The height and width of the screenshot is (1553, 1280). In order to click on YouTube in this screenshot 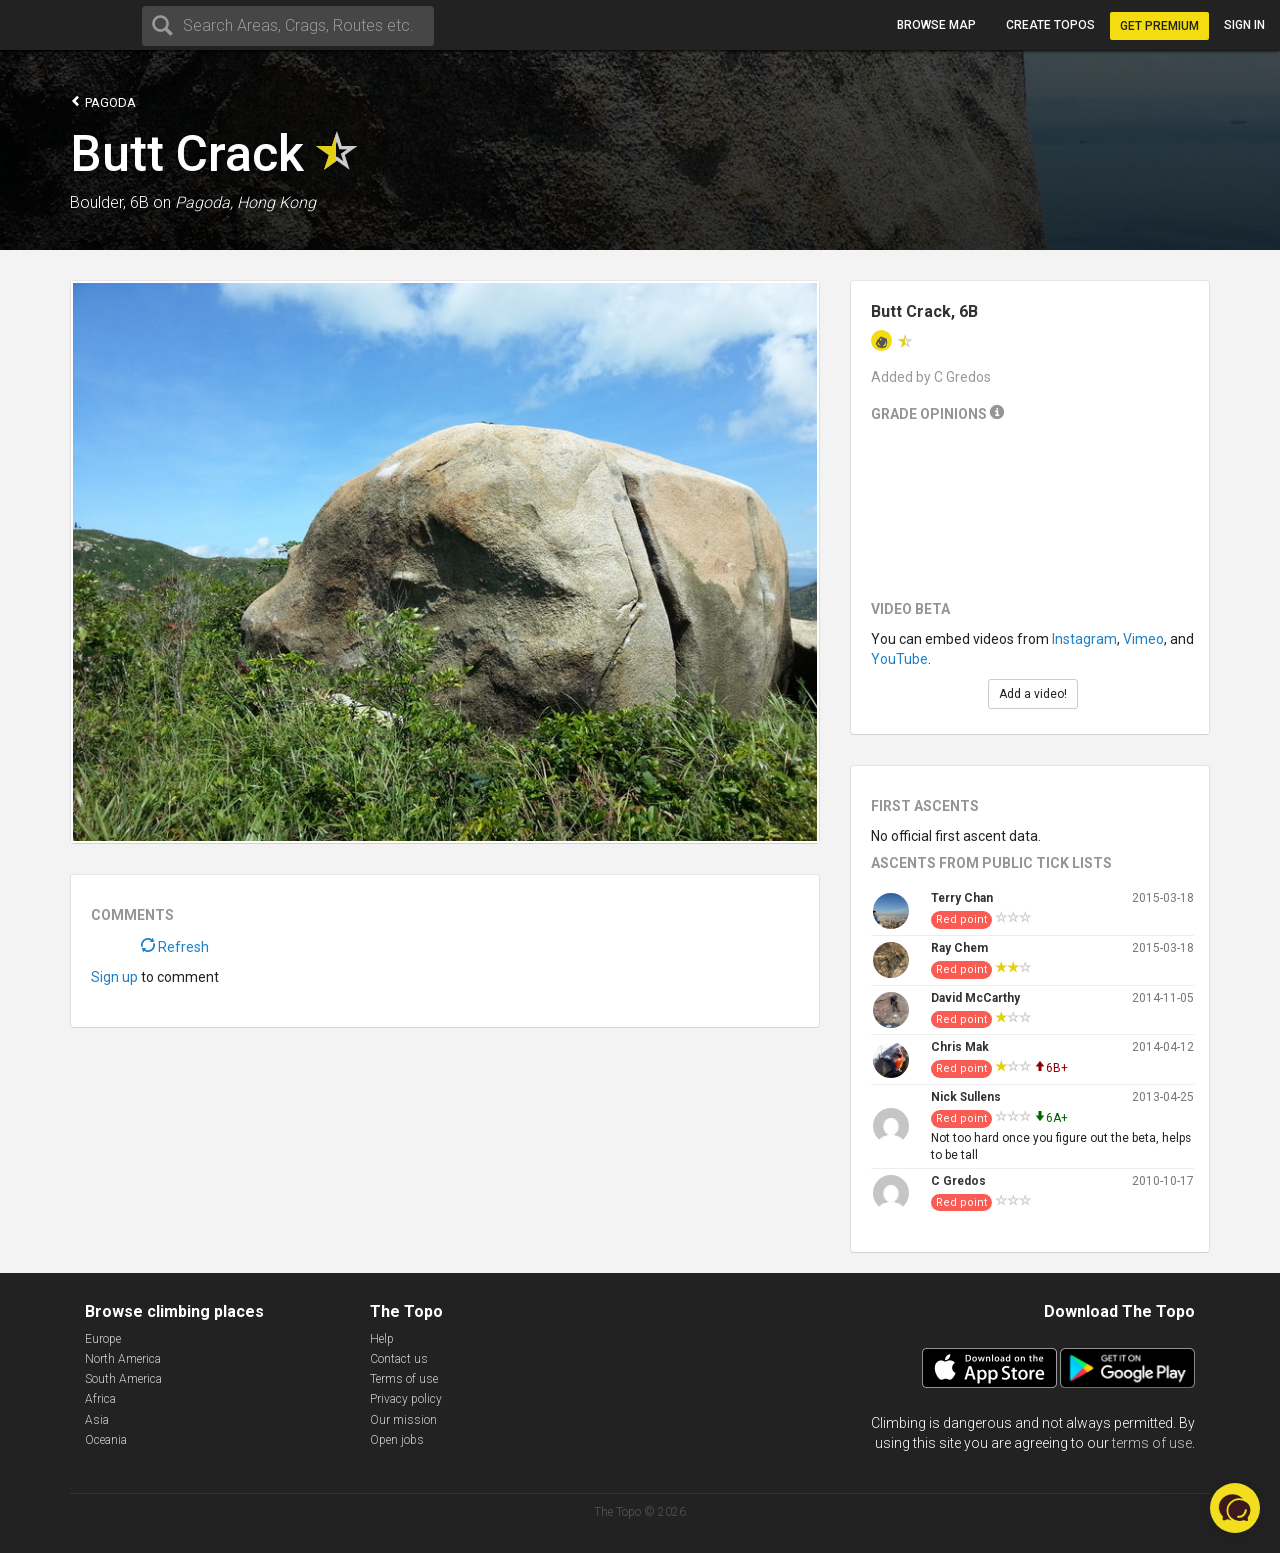, I will do `click(899, 659)`.